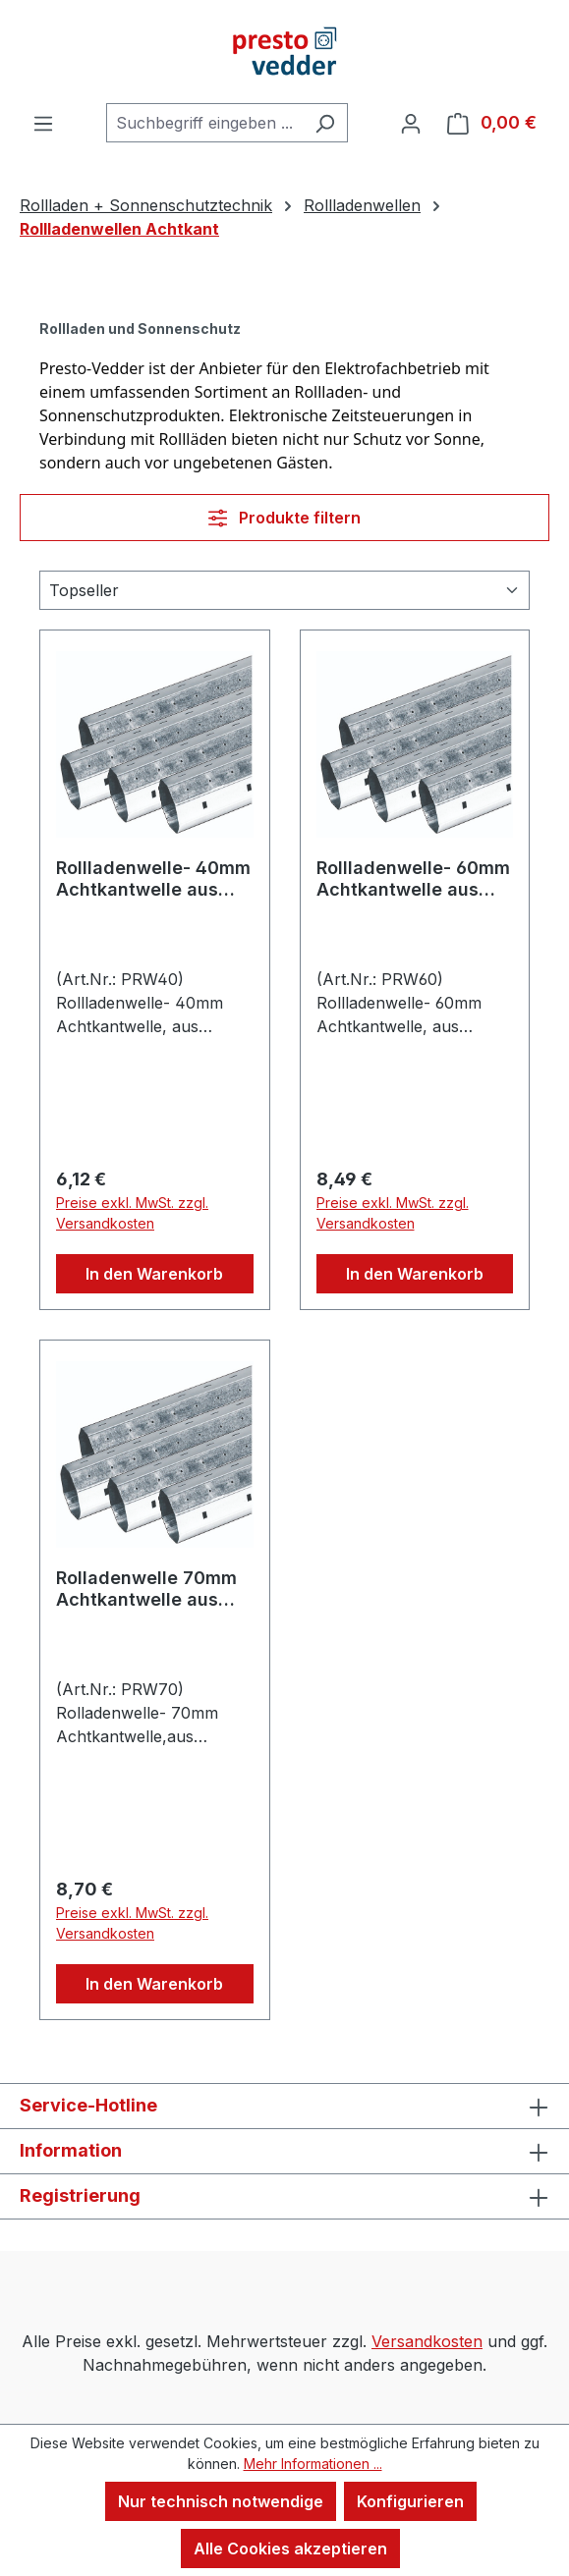  Describe the element at coordinates (146, 1589) in the screenshot. I see `Rolladenwelle 70mm Achtkantwelle aus verzinktem Stahl` at that location.